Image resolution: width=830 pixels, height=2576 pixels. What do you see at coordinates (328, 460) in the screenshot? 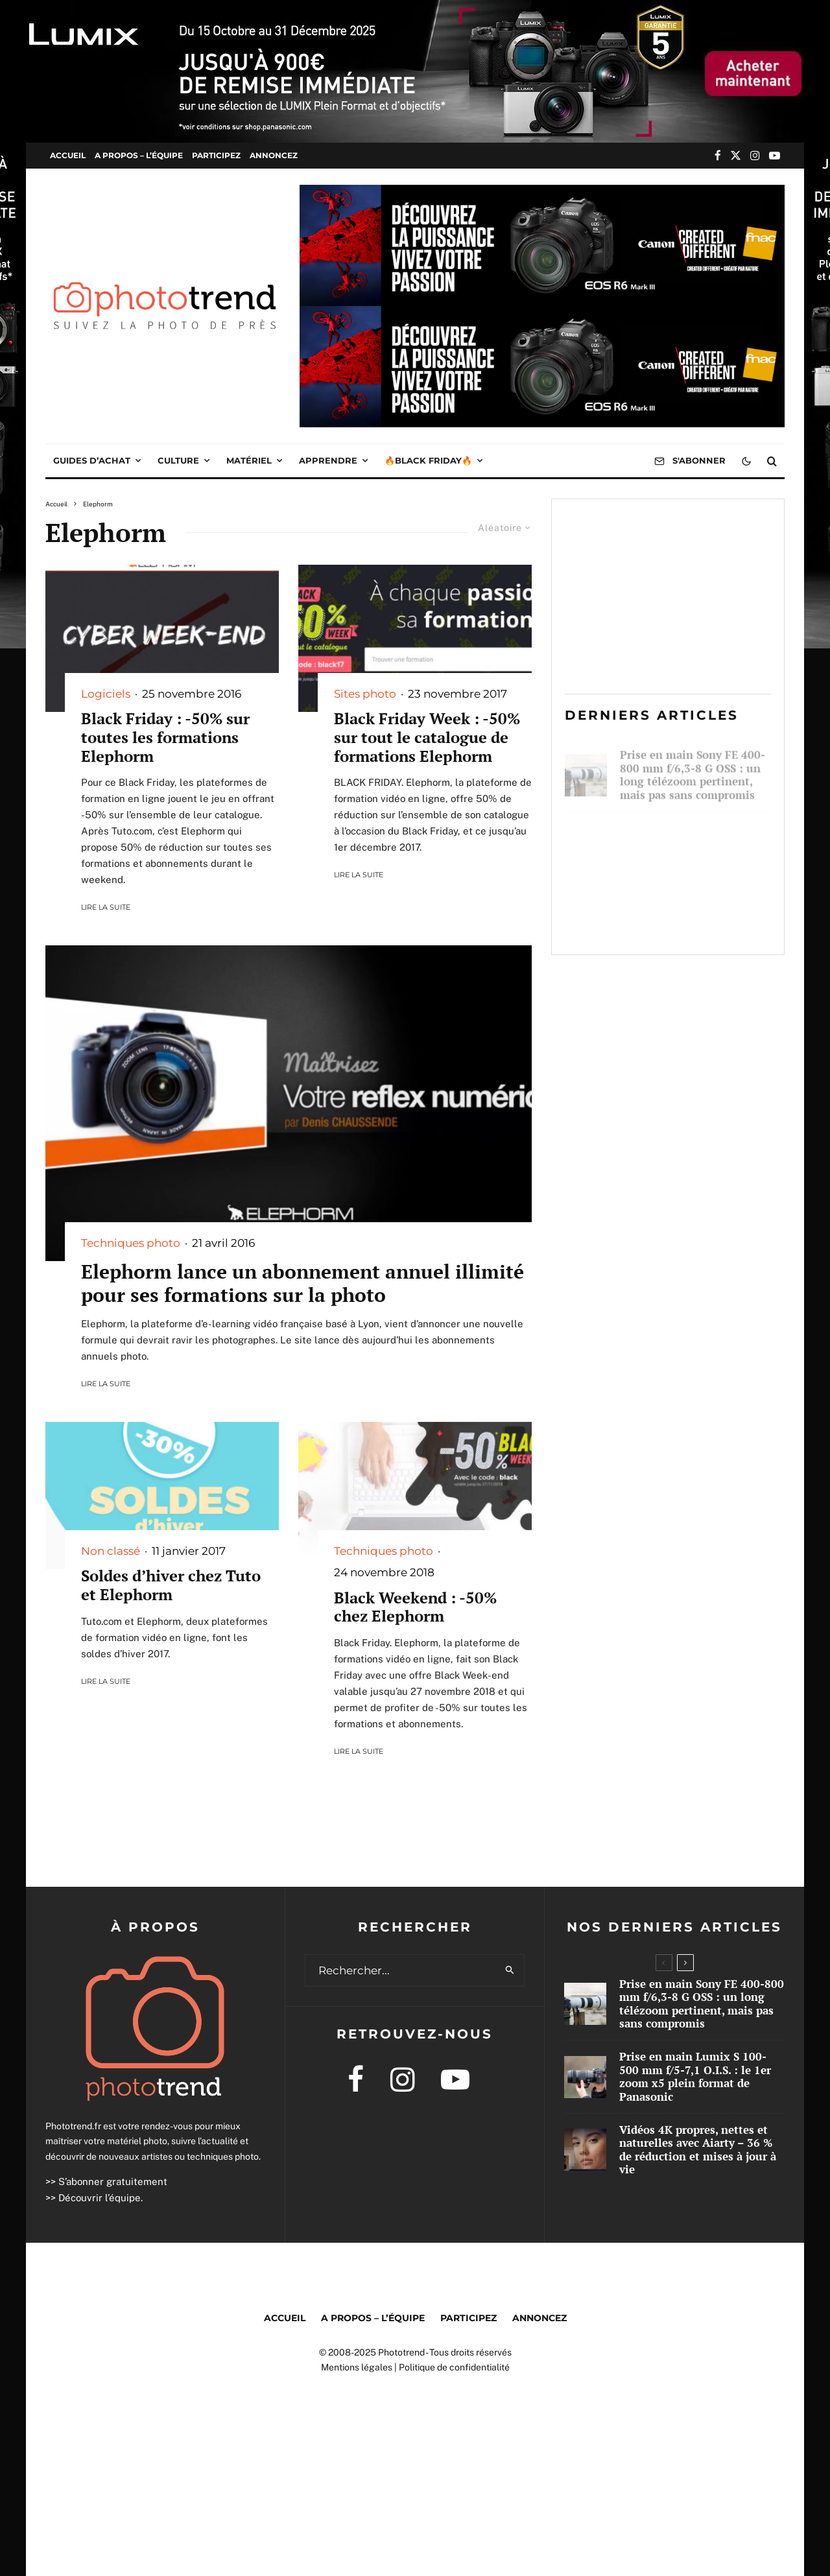
I see `Apprendre` at bounding box center [328, 460].